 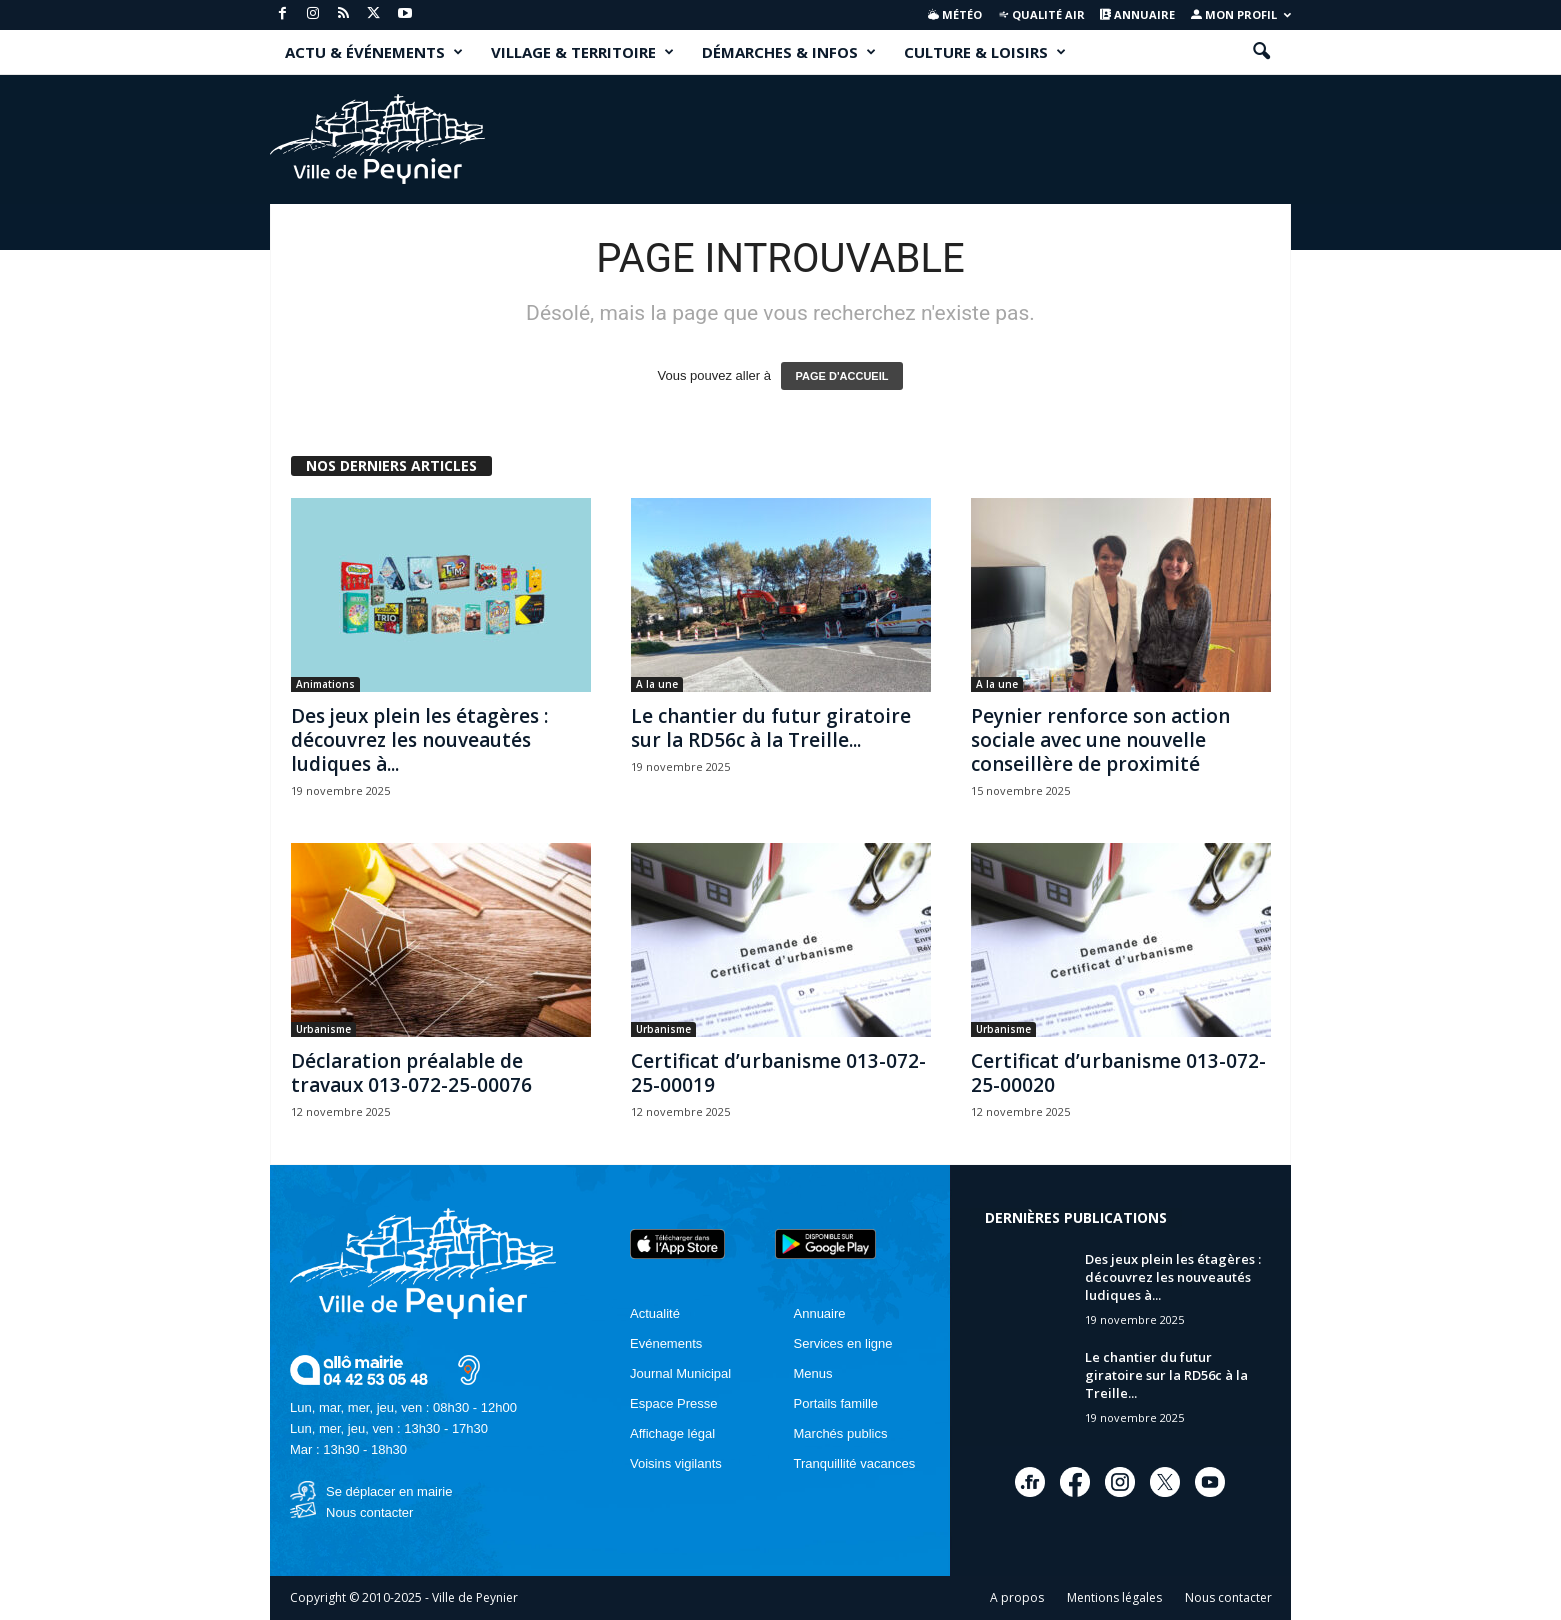 I want to click on Des jeux plein les étagères : découvrez les nouveautés ludiques à..., so click(x=419, y=740).